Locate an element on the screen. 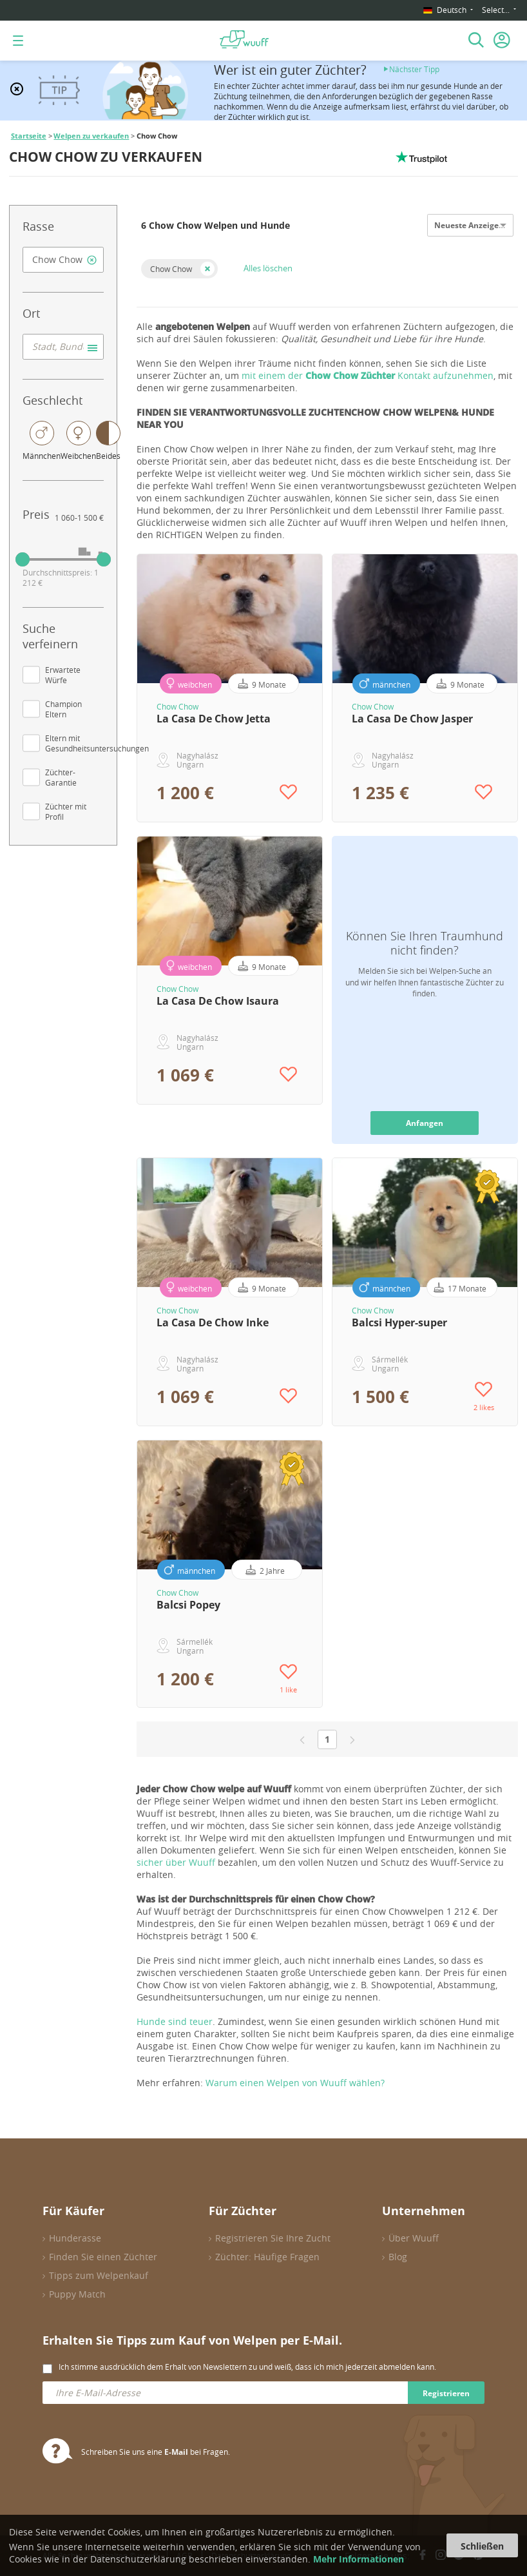 The width and height of the screenshot is (527, 2576). Ich stimme ausdrücklich dem Erhalt von Newslettern zu und weiß, dass ich mich jederzeit abmelden kann. is located at coordinates (247, 2366).